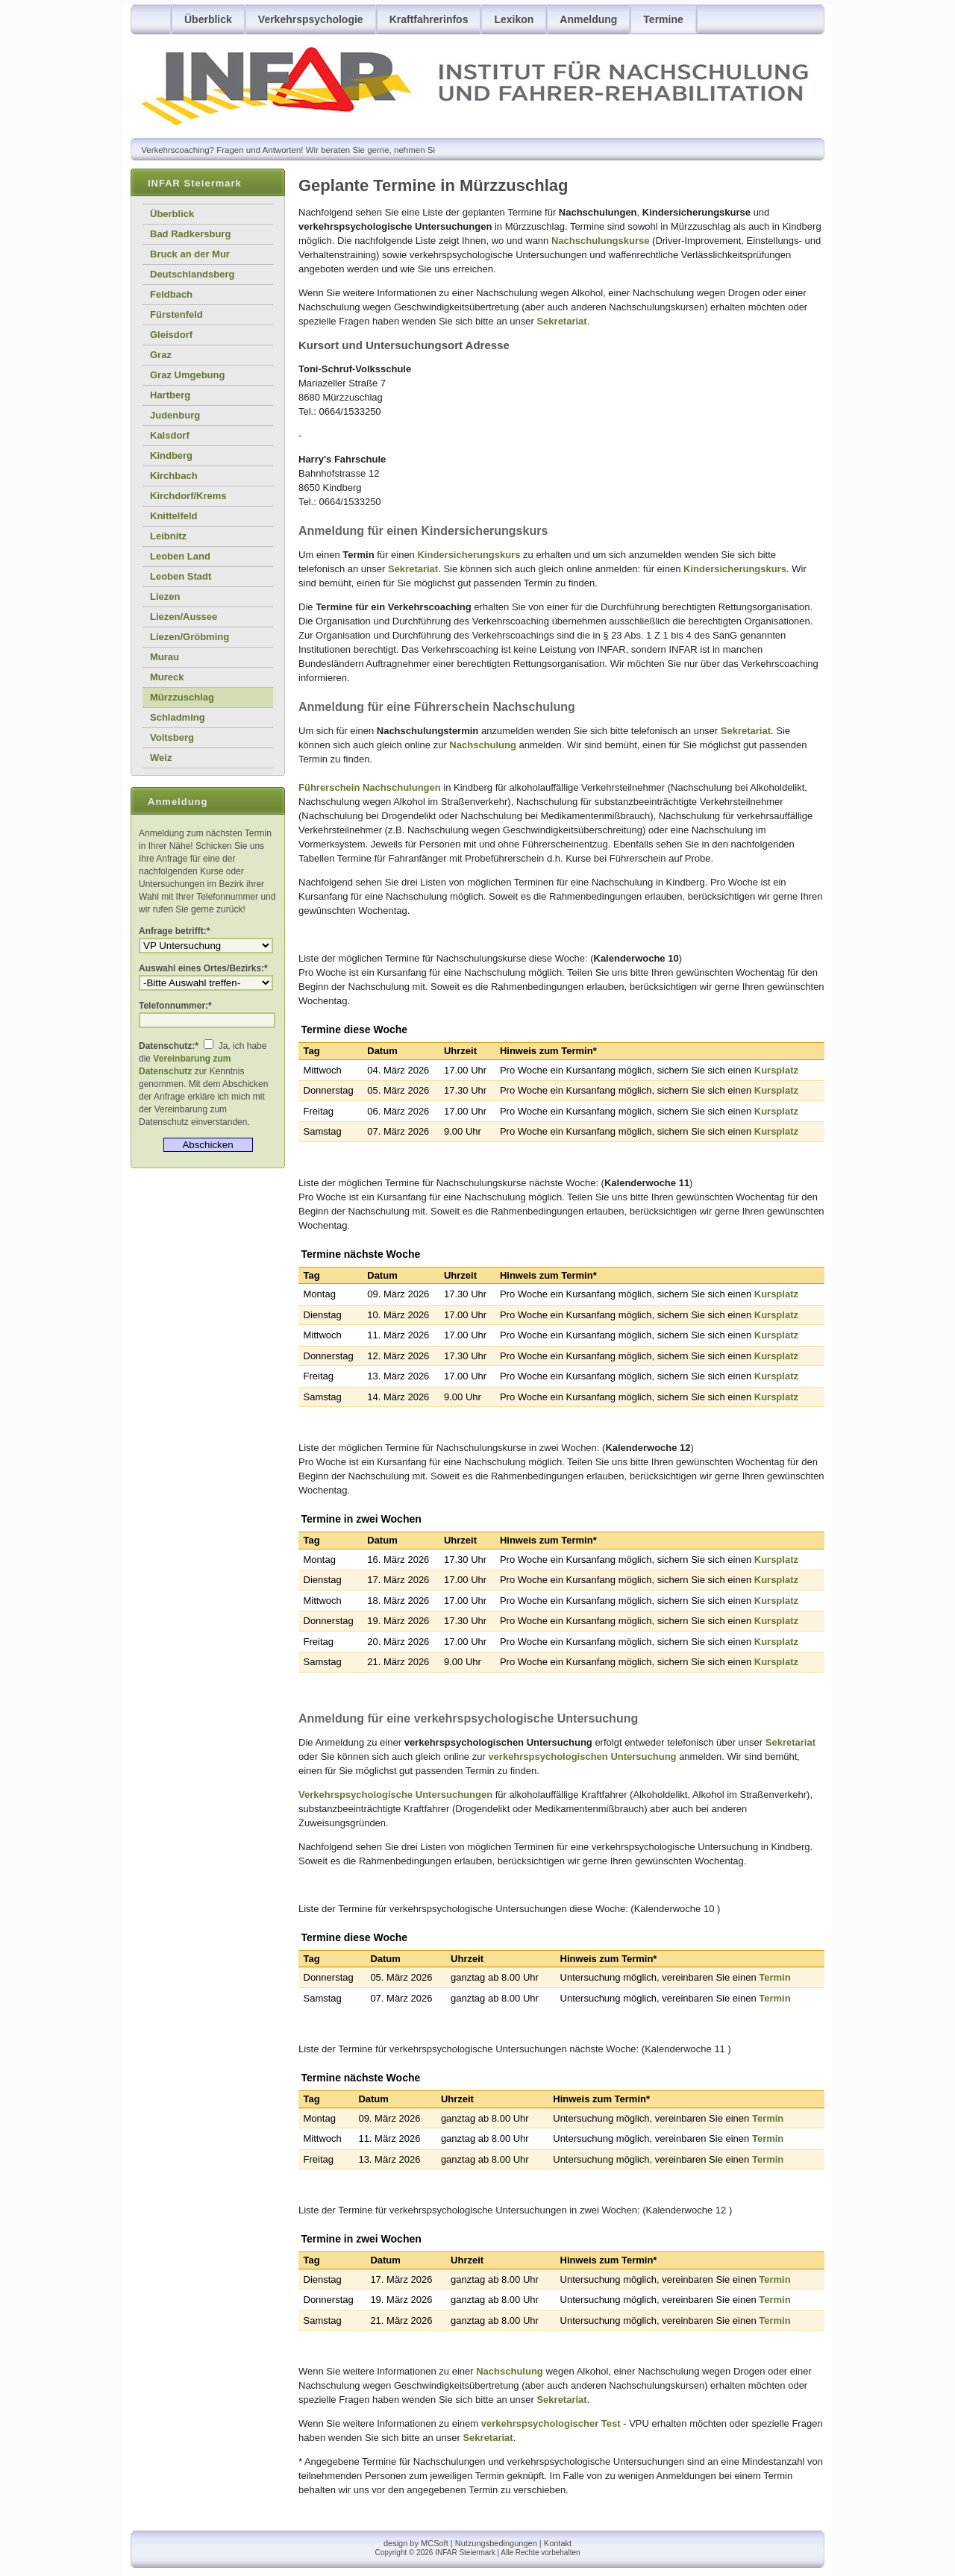 This screenshot has width=955, height=2576. I want to click on Liezen/Aussee, so click(183, 616).